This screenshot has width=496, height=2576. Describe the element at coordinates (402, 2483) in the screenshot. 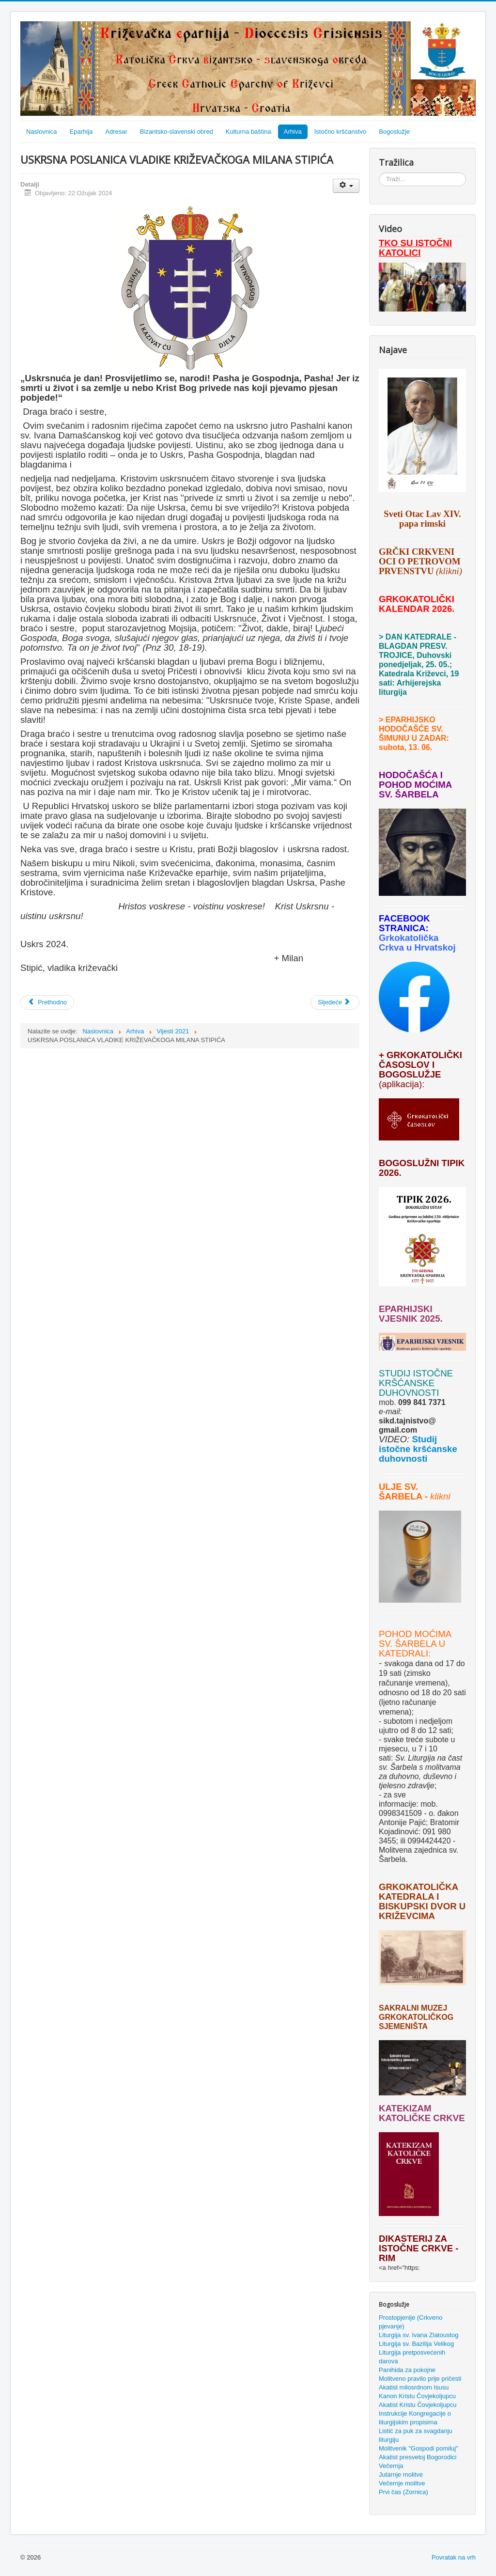

I see `Večernje molitve` at that location.